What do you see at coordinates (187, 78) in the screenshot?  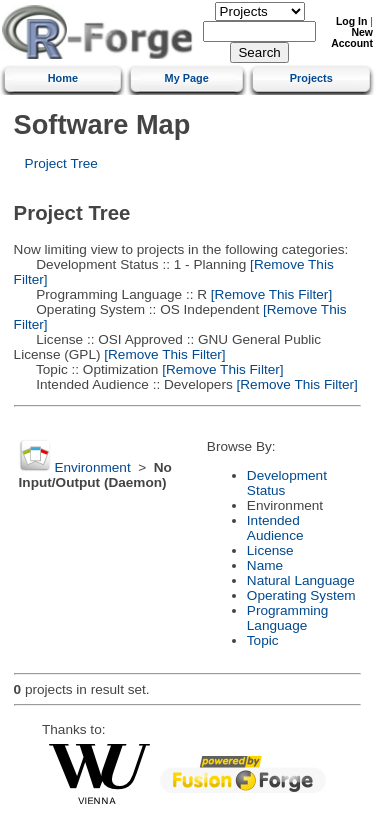 I see `My Page` at bounding box center [187, 78].